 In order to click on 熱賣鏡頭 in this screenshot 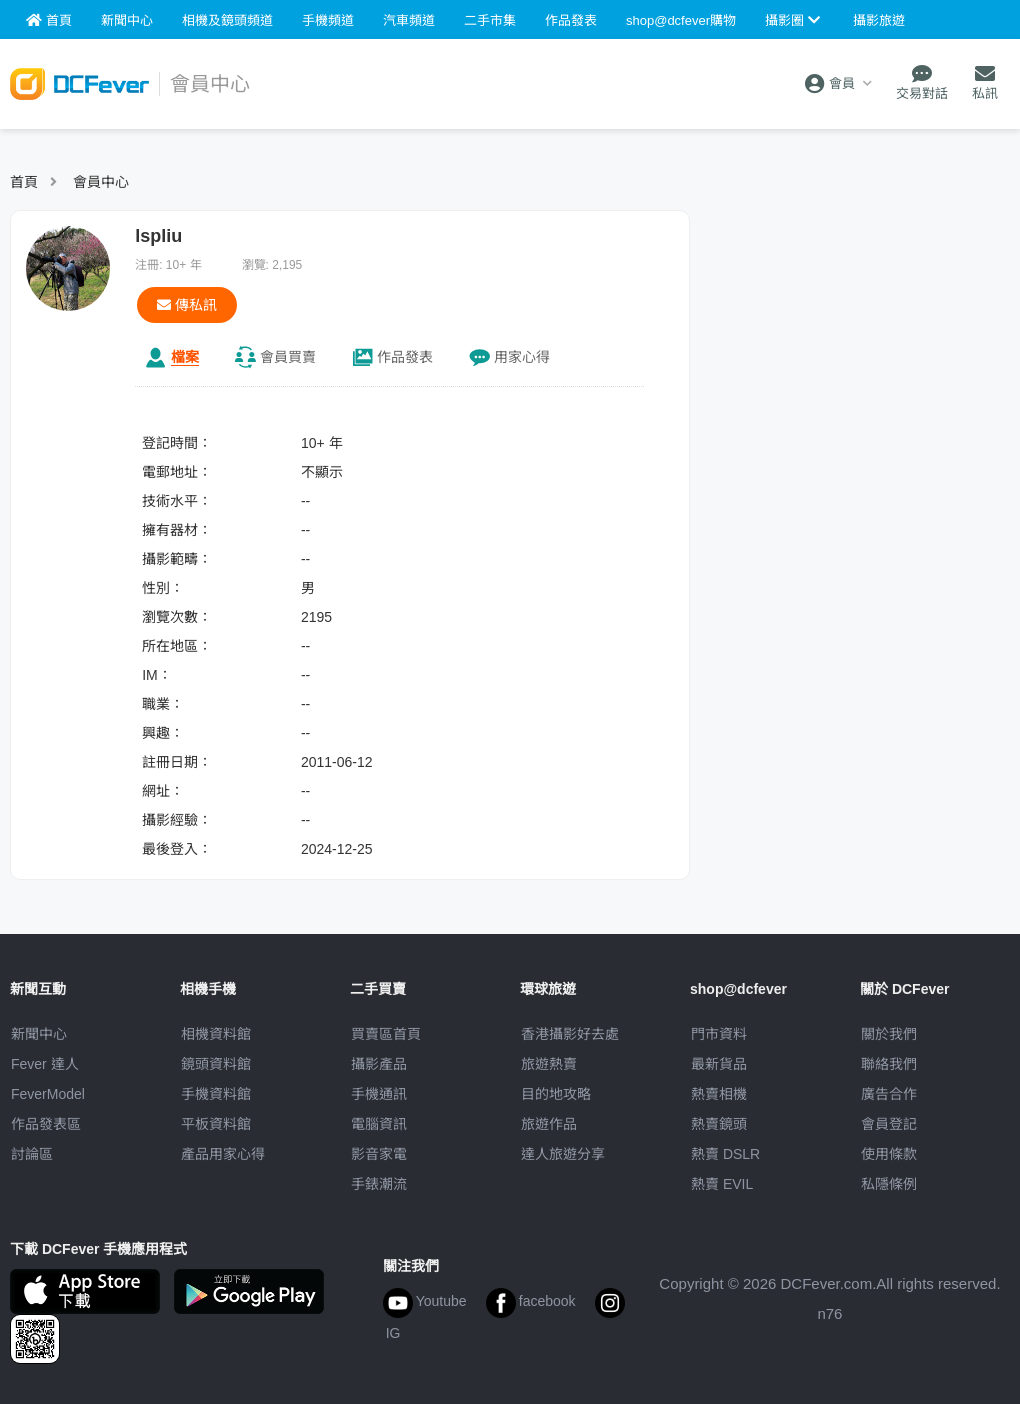, I will do `click(719, 1124)`.